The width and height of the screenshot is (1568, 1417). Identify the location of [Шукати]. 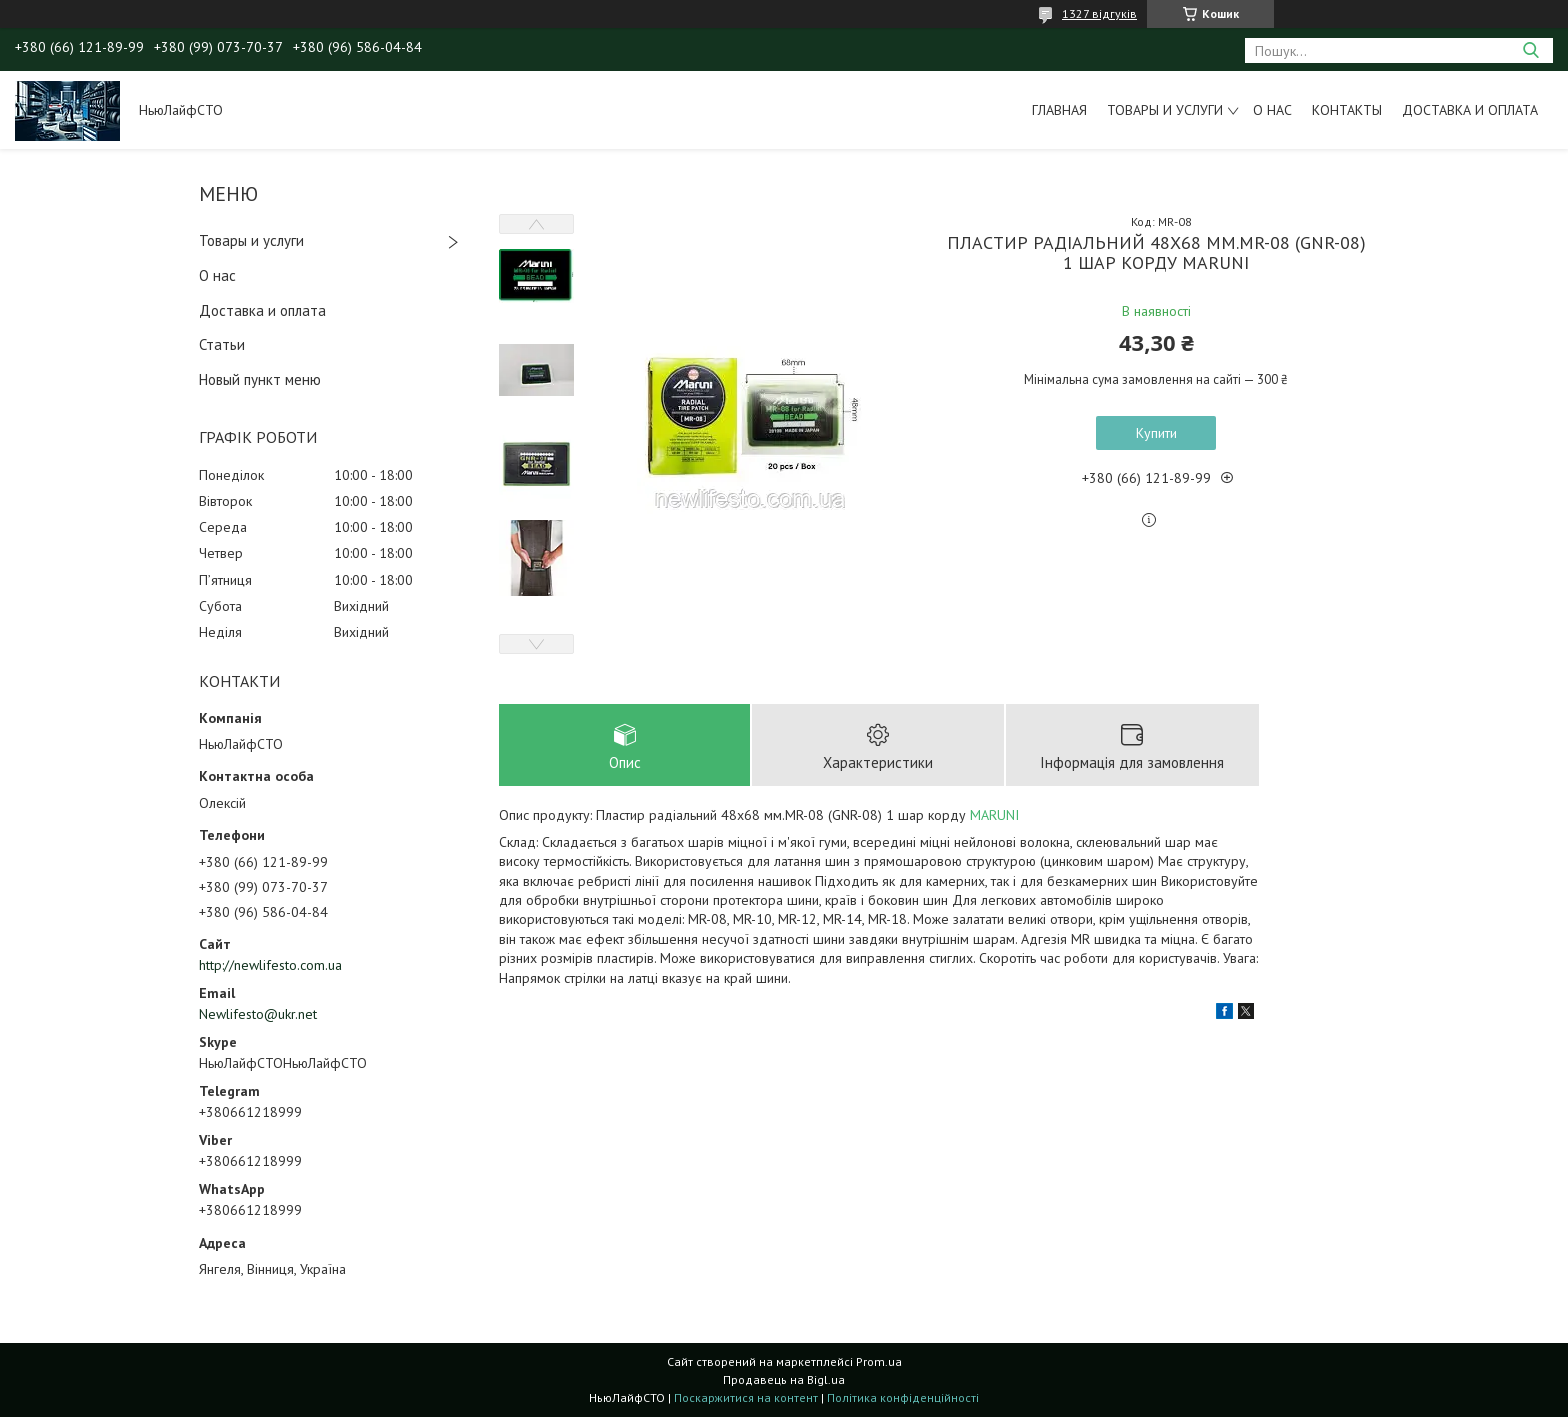
(1530, 50).